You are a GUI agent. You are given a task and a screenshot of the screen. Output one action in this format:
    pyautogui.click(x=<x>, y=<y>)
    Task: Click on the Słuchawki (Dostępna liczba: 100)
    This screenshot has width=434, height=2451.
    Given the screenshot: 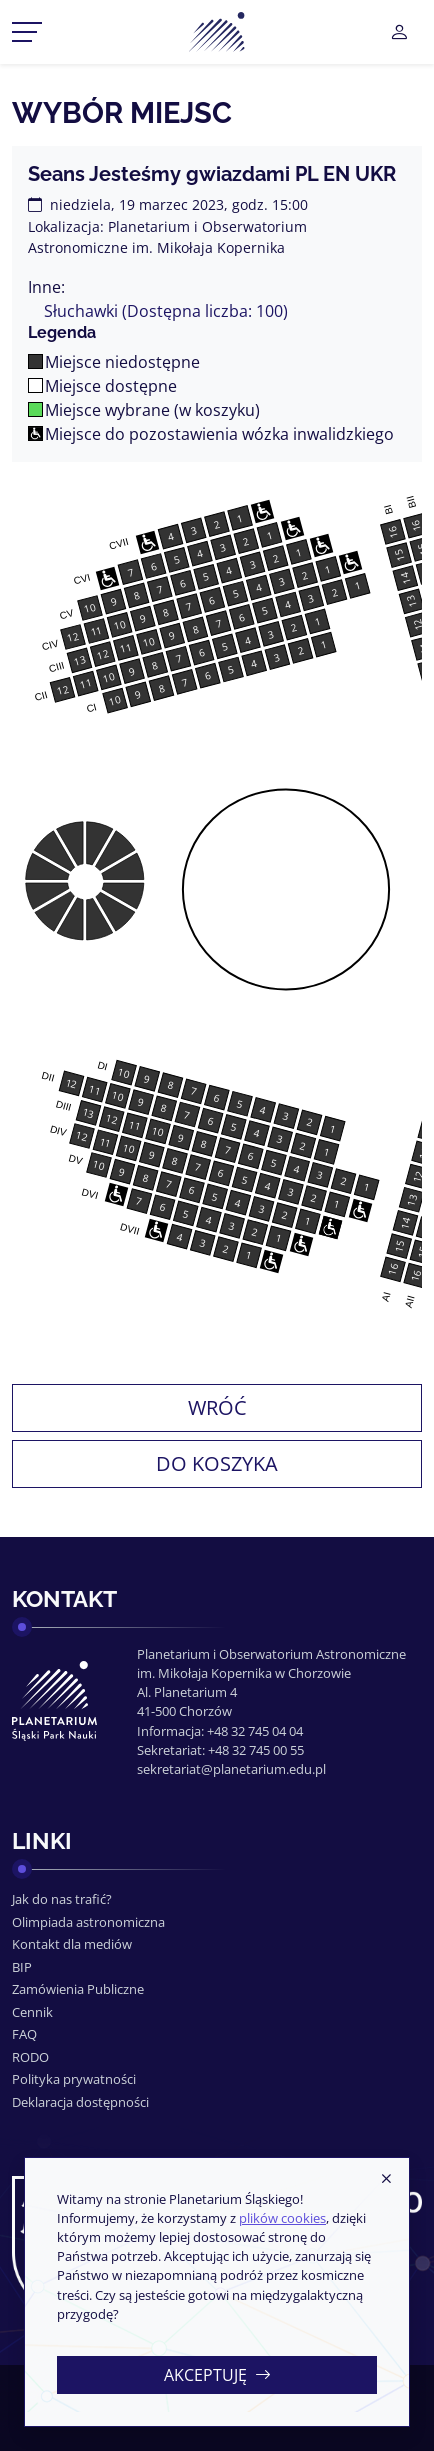 What is the action you would take?
    pyautogui.click(x=166, y=311)
    